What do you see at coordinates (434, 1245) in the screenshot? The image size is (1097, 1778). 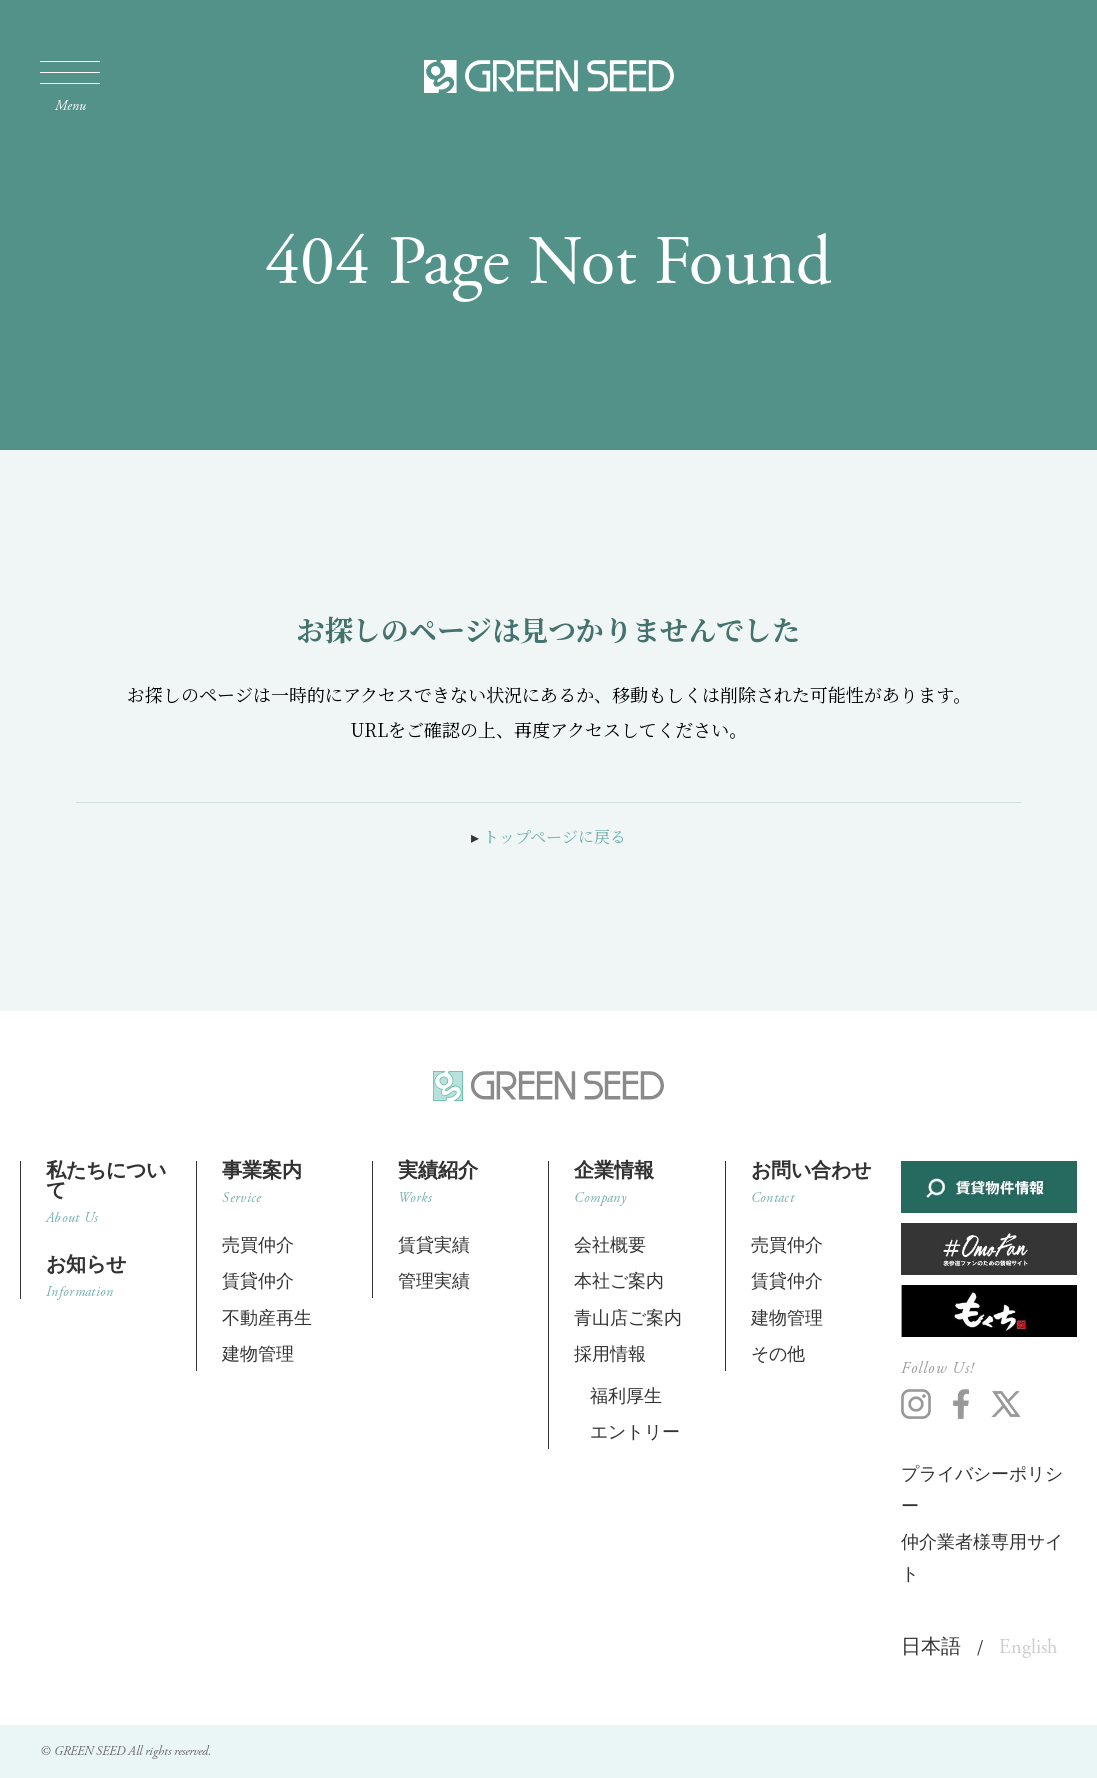 I see `賃貸実績` at bounding box center [434, 1245].